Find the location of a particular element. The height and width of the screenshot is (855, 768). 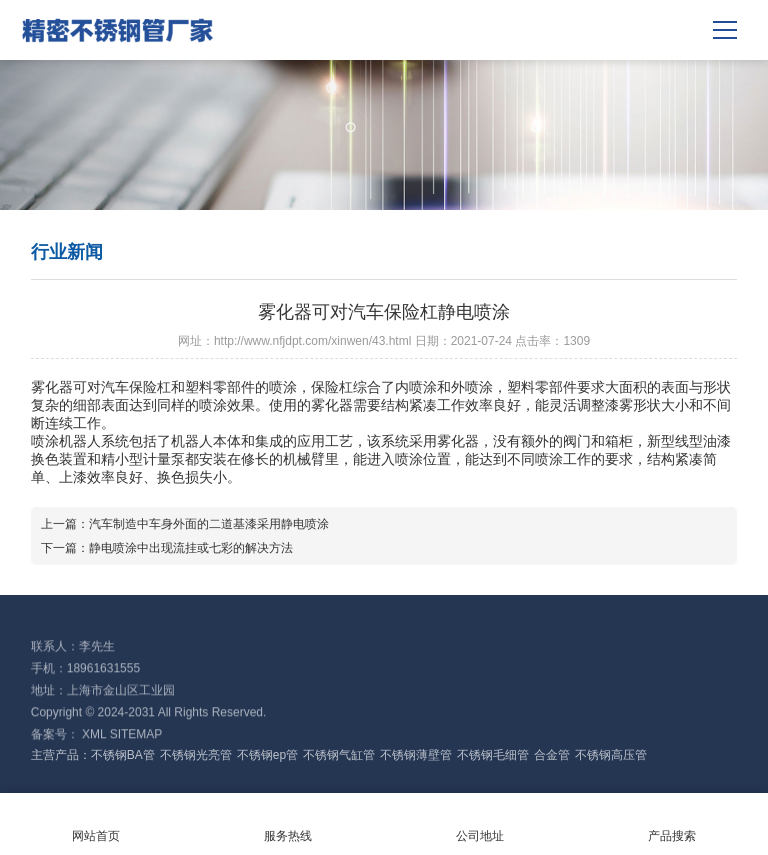

产品搜索 is located at coordinates (672, 823).